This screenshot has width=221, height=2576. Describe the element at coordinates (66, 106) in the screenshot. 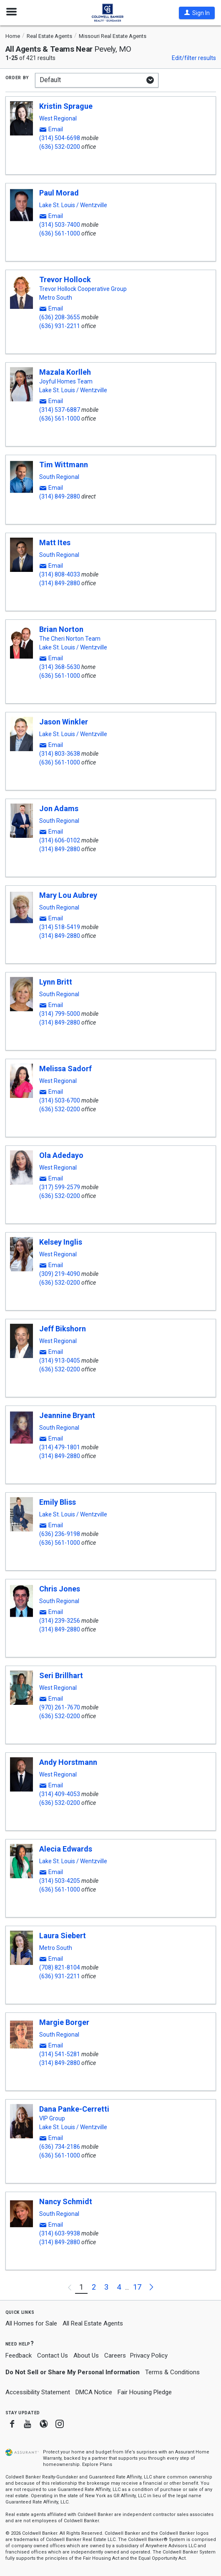

I see `Kristin Sprague` at that location.